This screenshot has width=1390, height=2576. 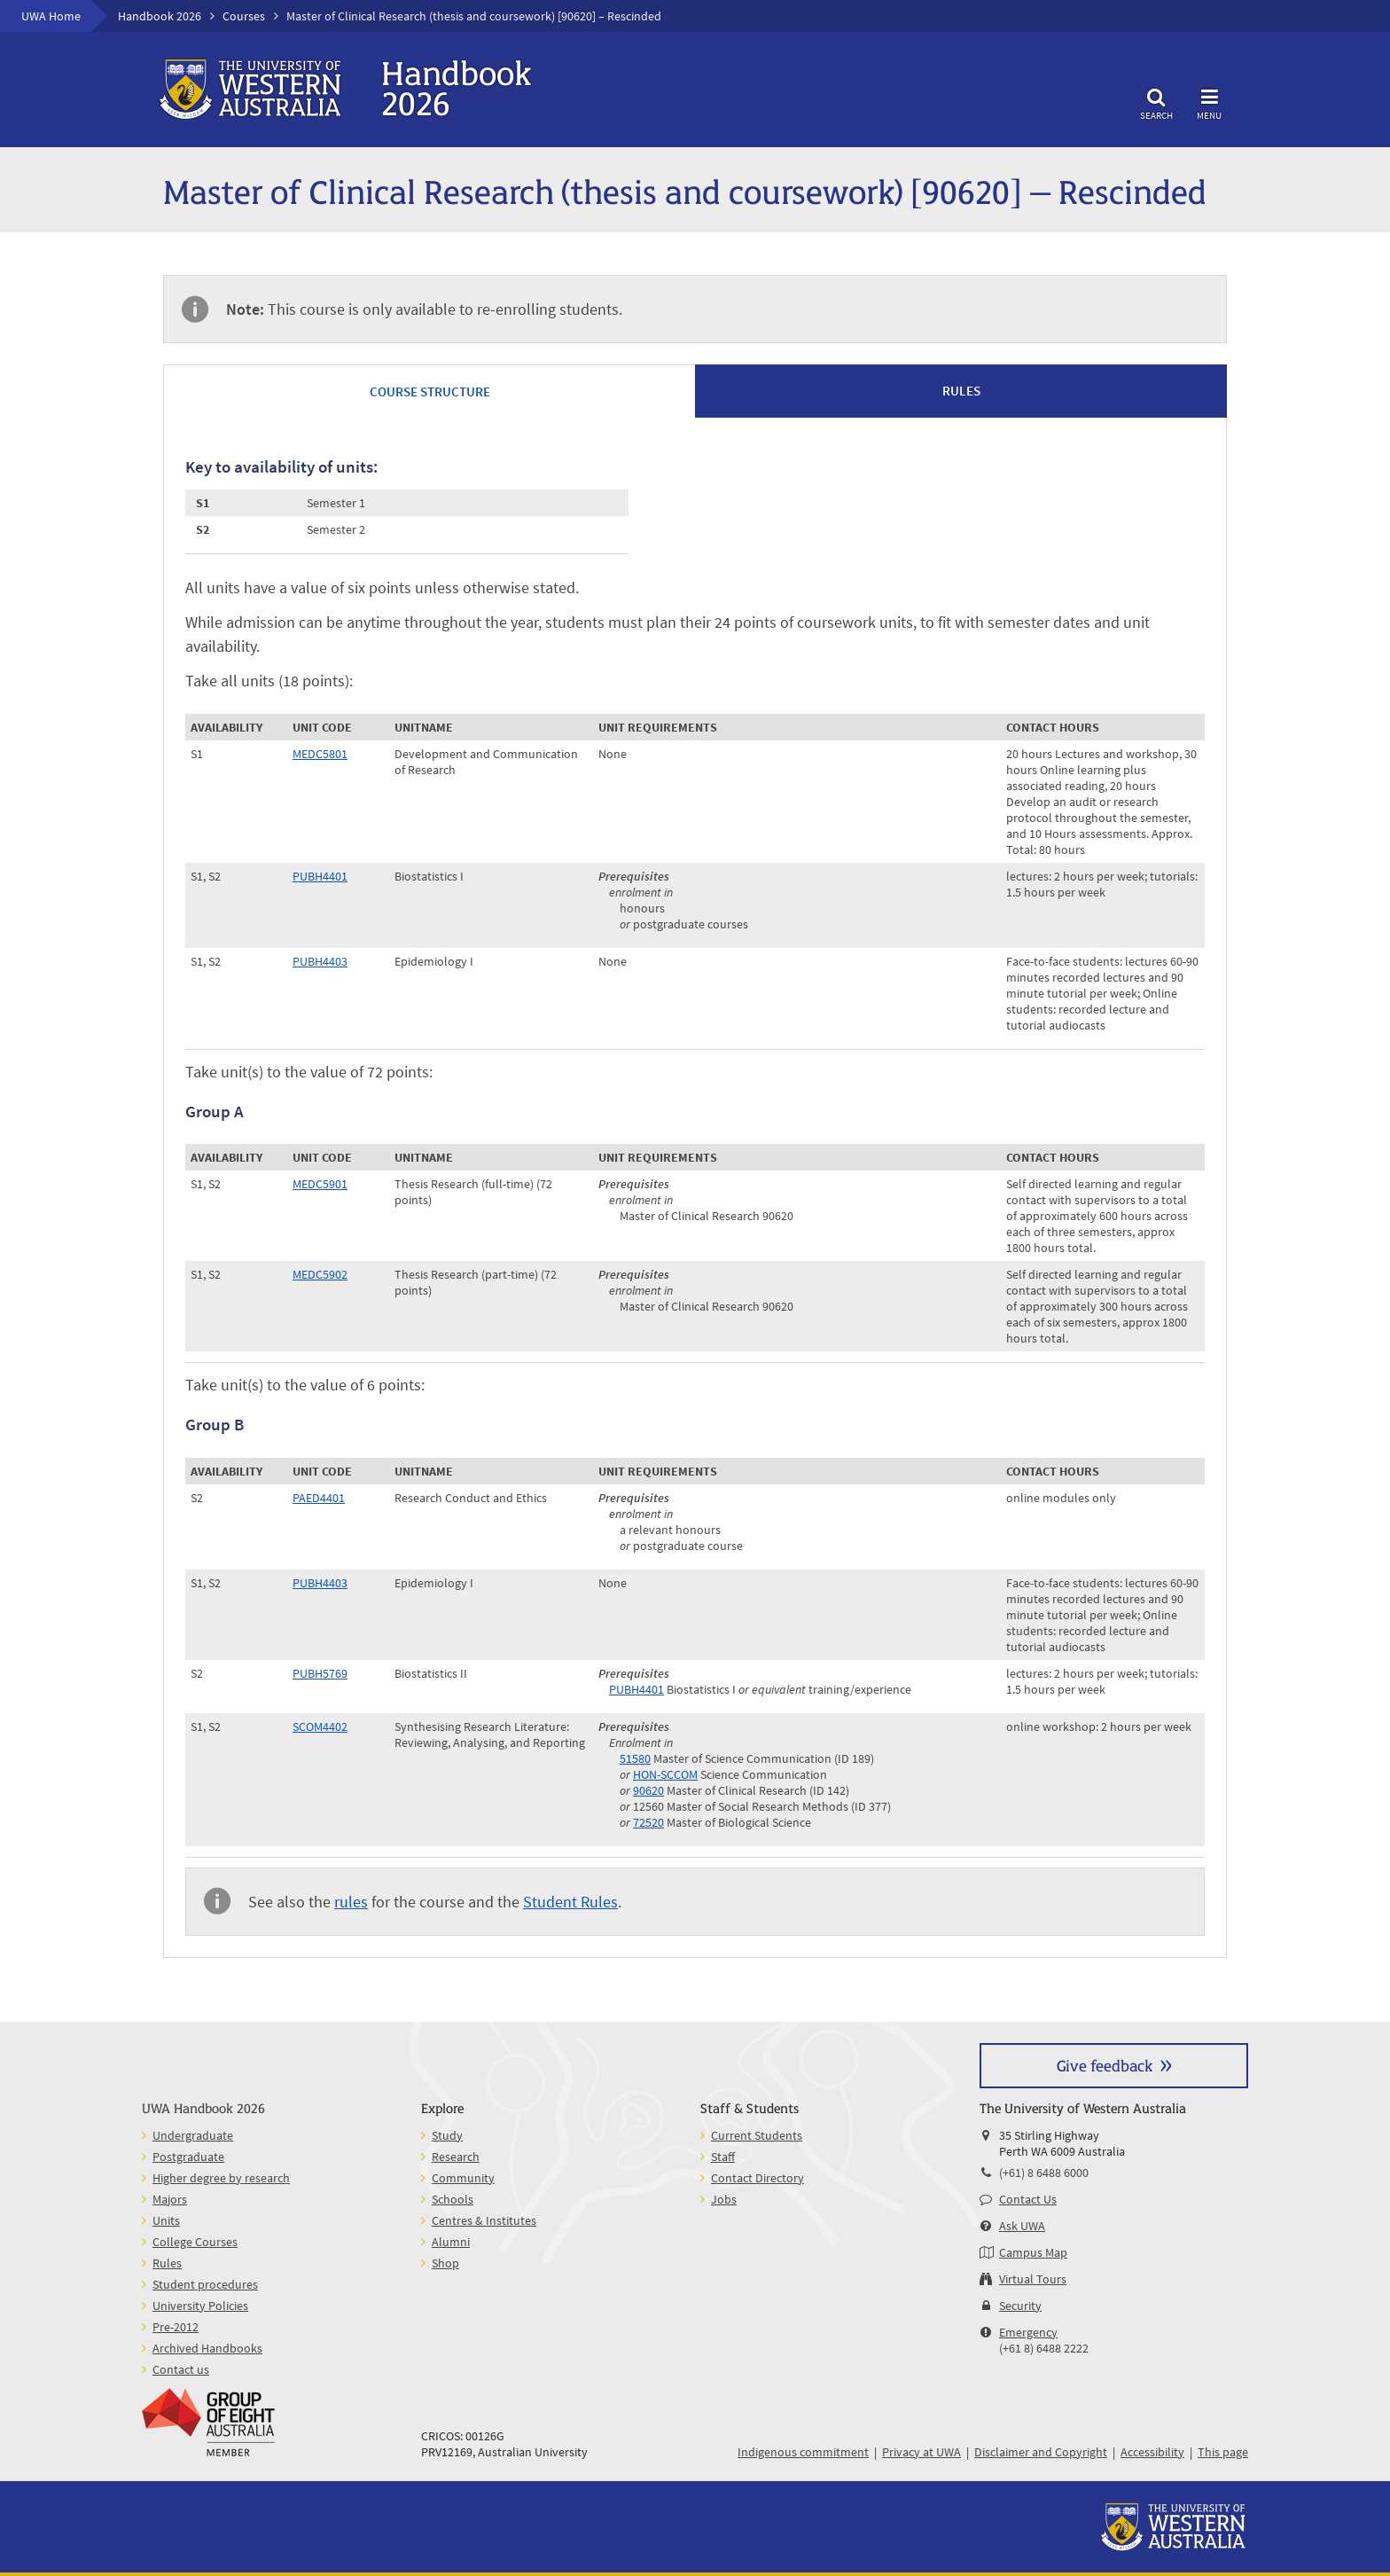 What do you see at coordinates (195, 2242) in the screenshot?
I see `College Courses` at bounding box center [195, 2242].